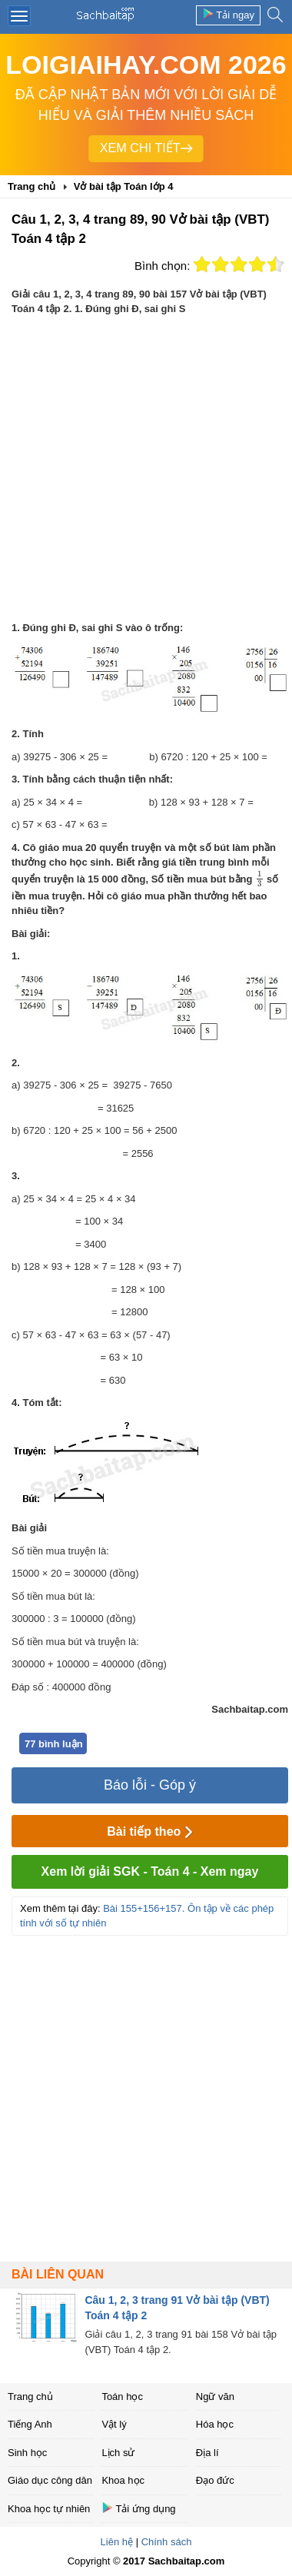 Image resolution: width=292 pixels, height=2576 pixels. Describe the element at coordinates (138, 2508) in the screenshot. I see `Tải ứng dụng` at that location.